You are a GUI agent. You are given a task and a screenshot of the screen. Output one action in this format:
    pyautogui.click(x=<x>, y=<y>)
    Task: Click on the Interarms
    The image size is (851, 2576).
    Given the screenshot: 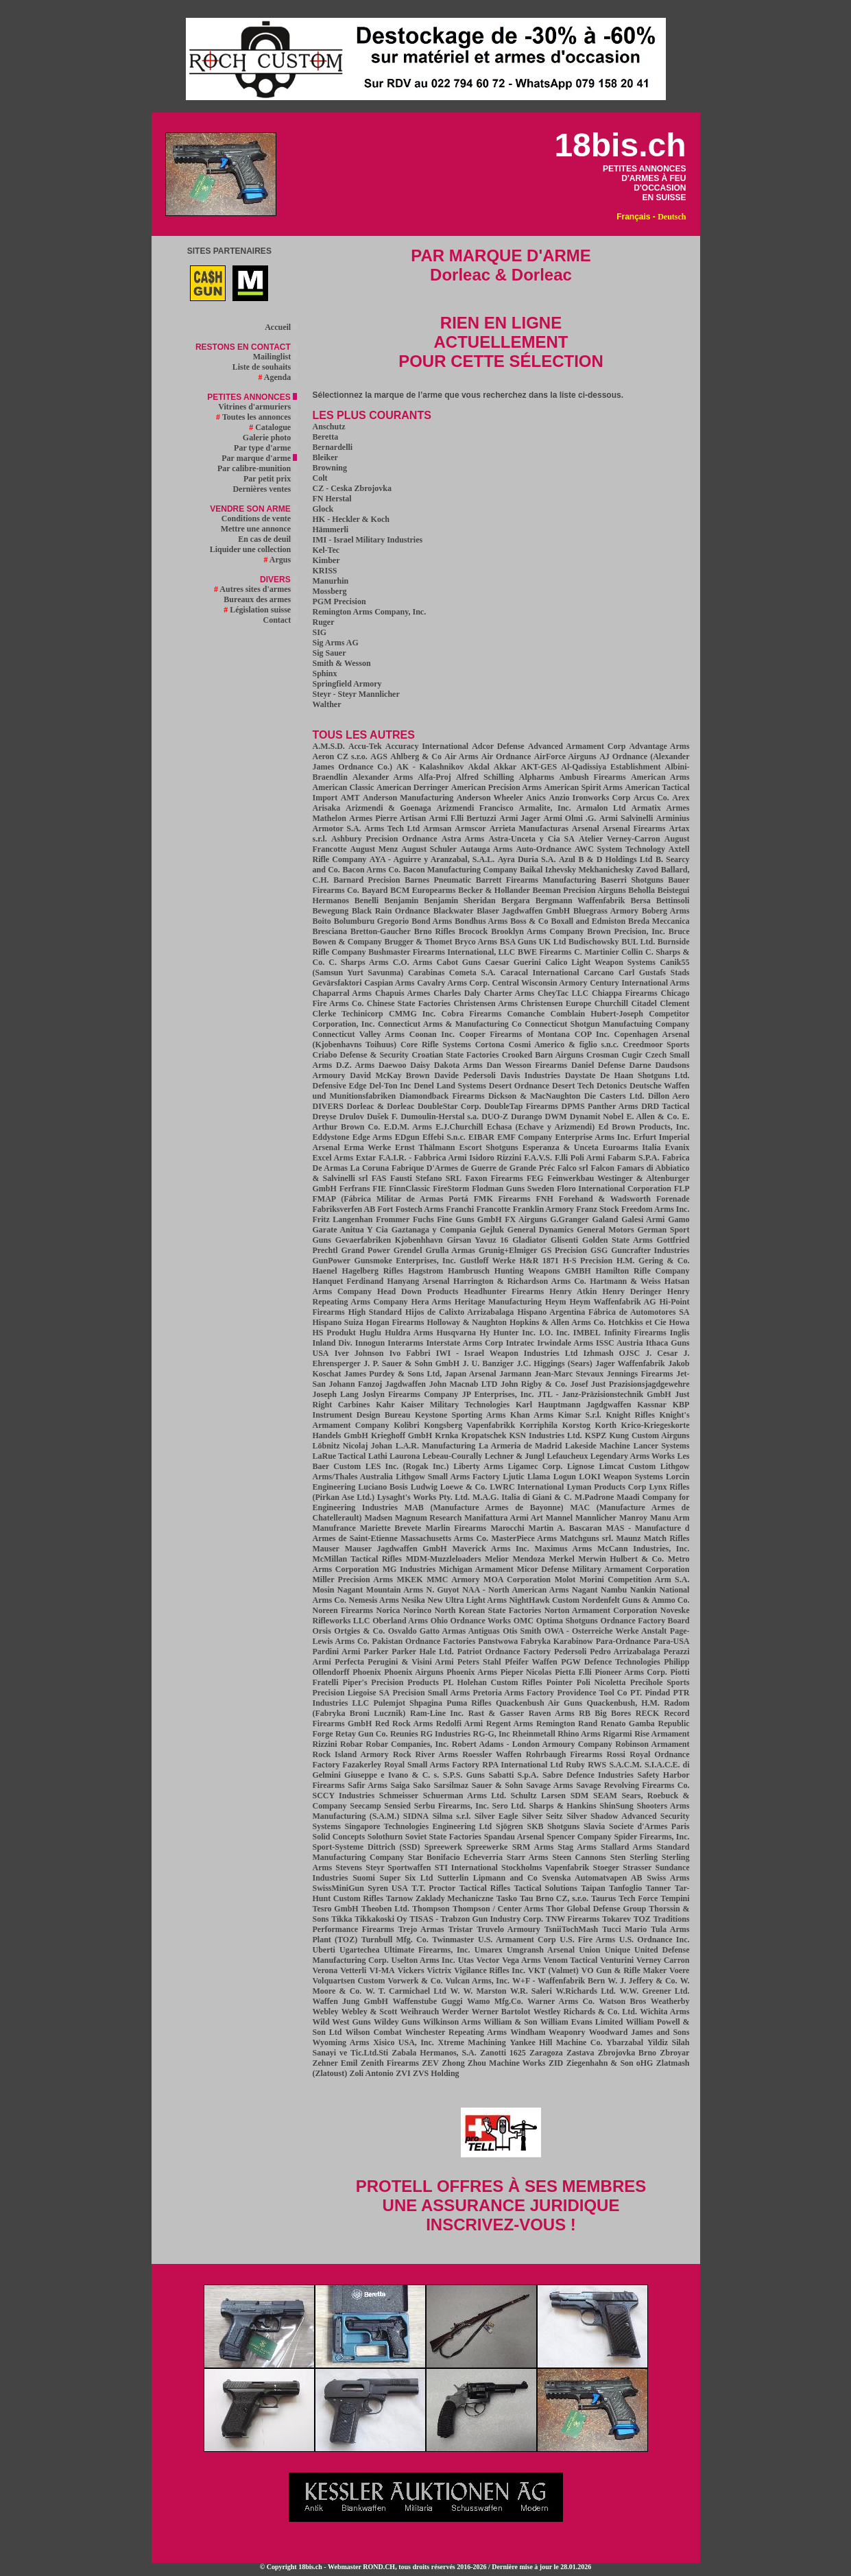 What is the action you would take?
    pyautogui.click(x=405, y=1343)
    